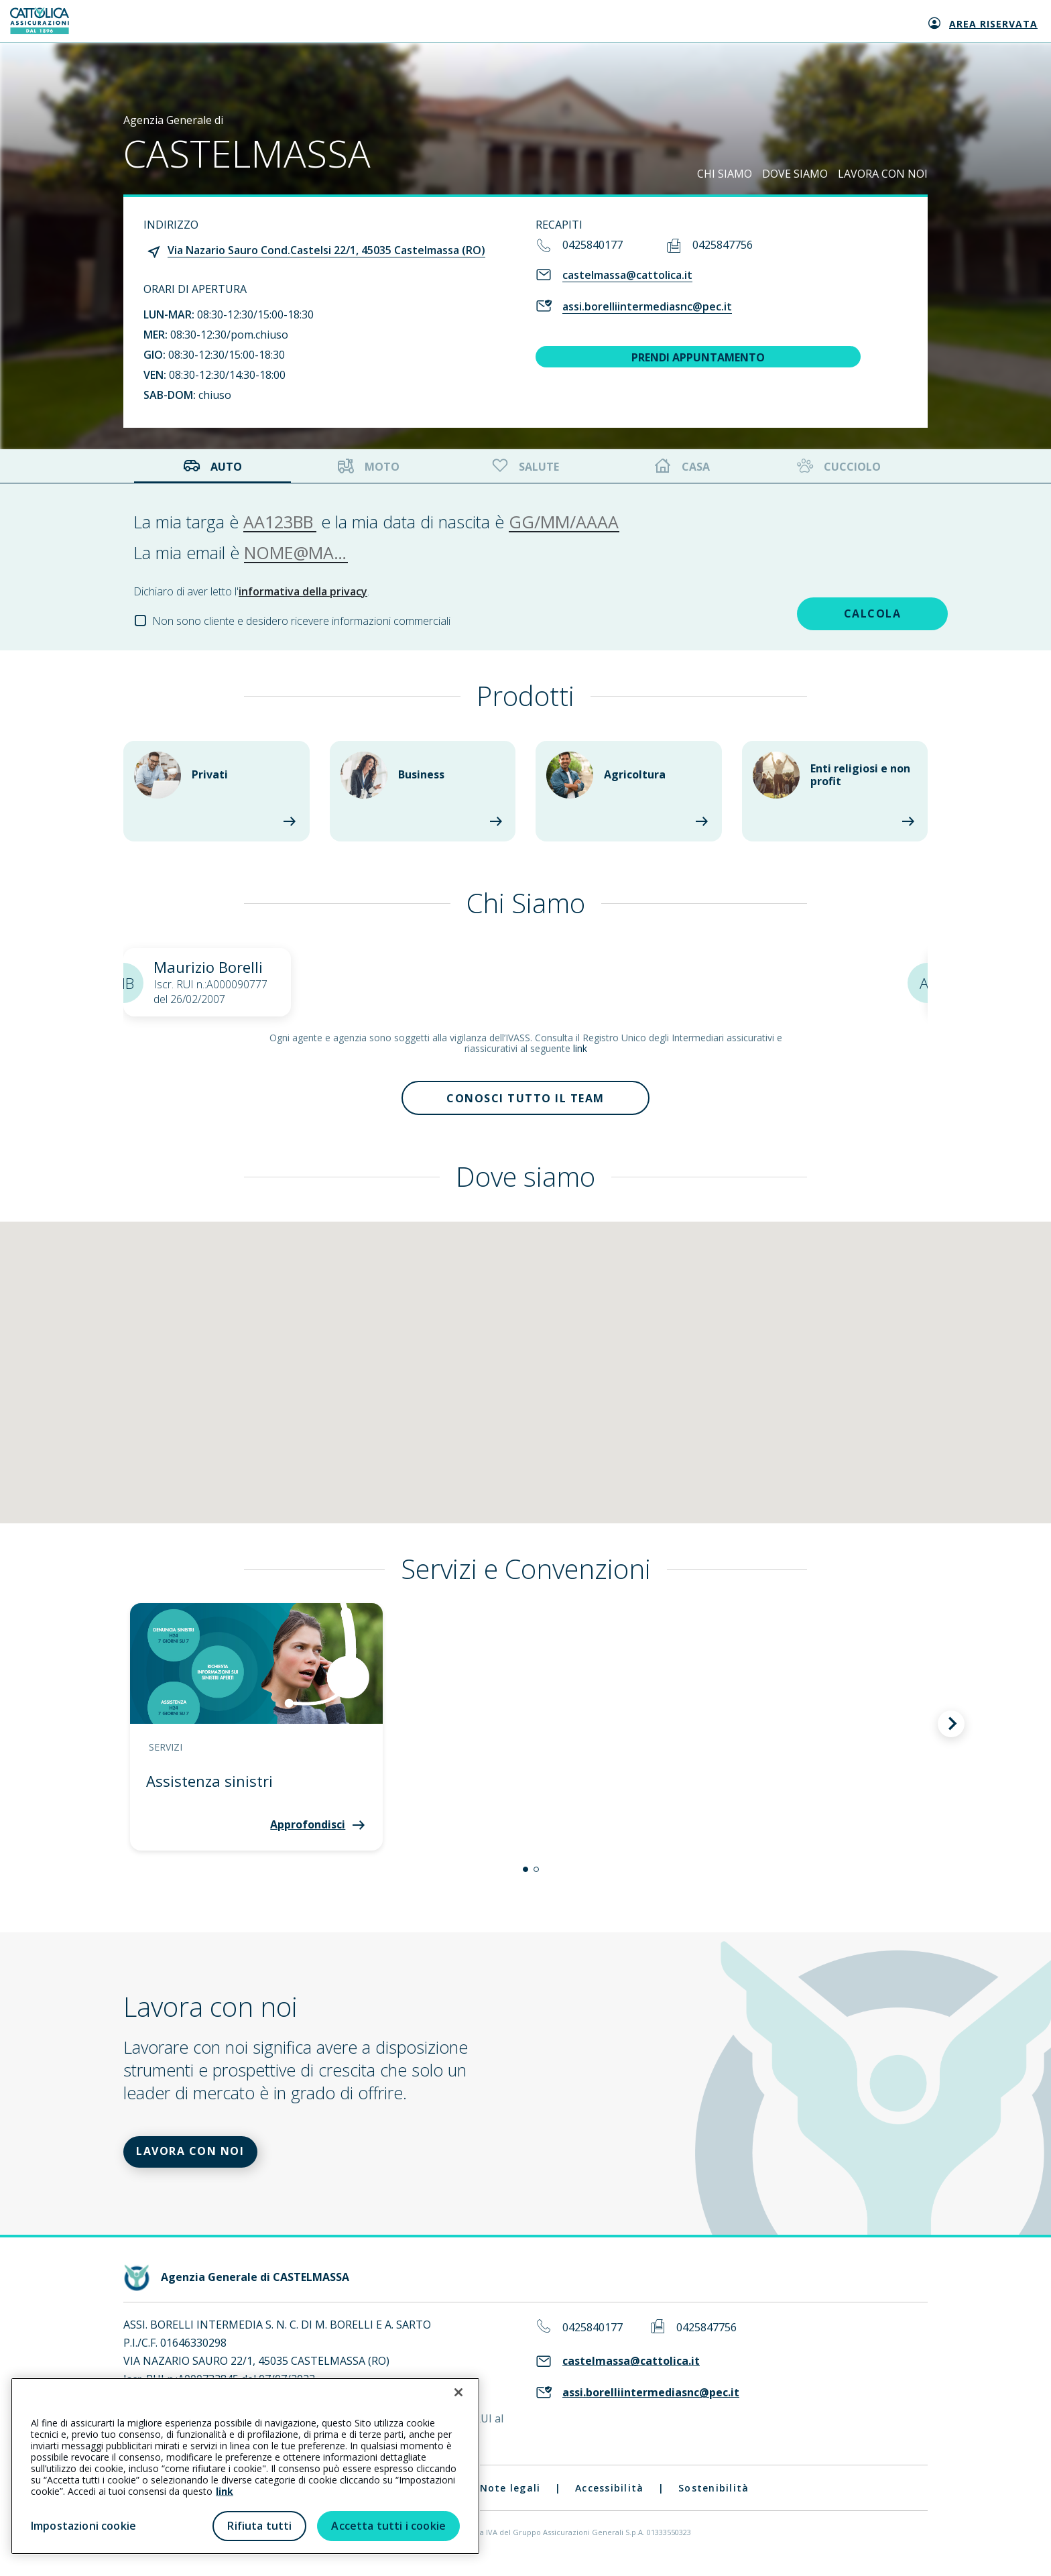 The image size is (1051, 2576). I want to click on Impostazioni cookie, so click(83, 2525).